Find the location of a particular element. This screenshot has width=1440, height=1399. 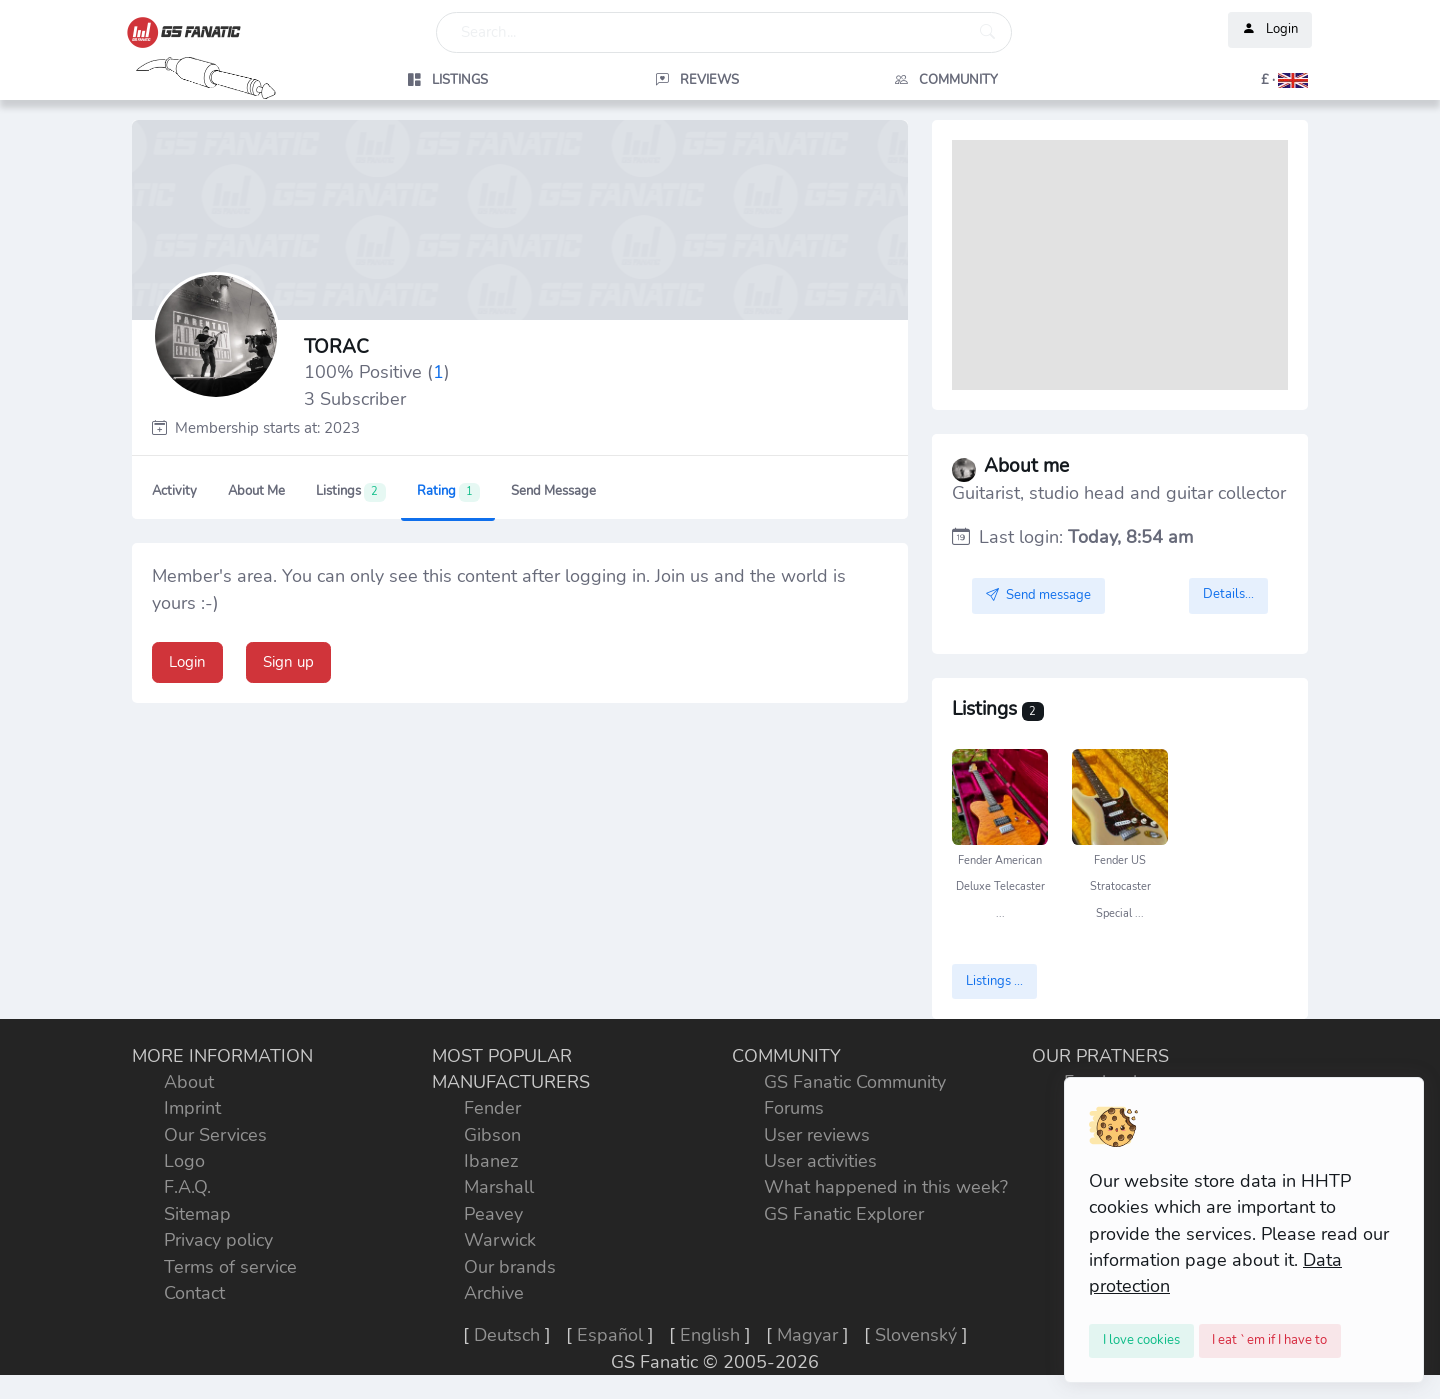

GS Fanatic Community is located at coordinates (855, 1082).